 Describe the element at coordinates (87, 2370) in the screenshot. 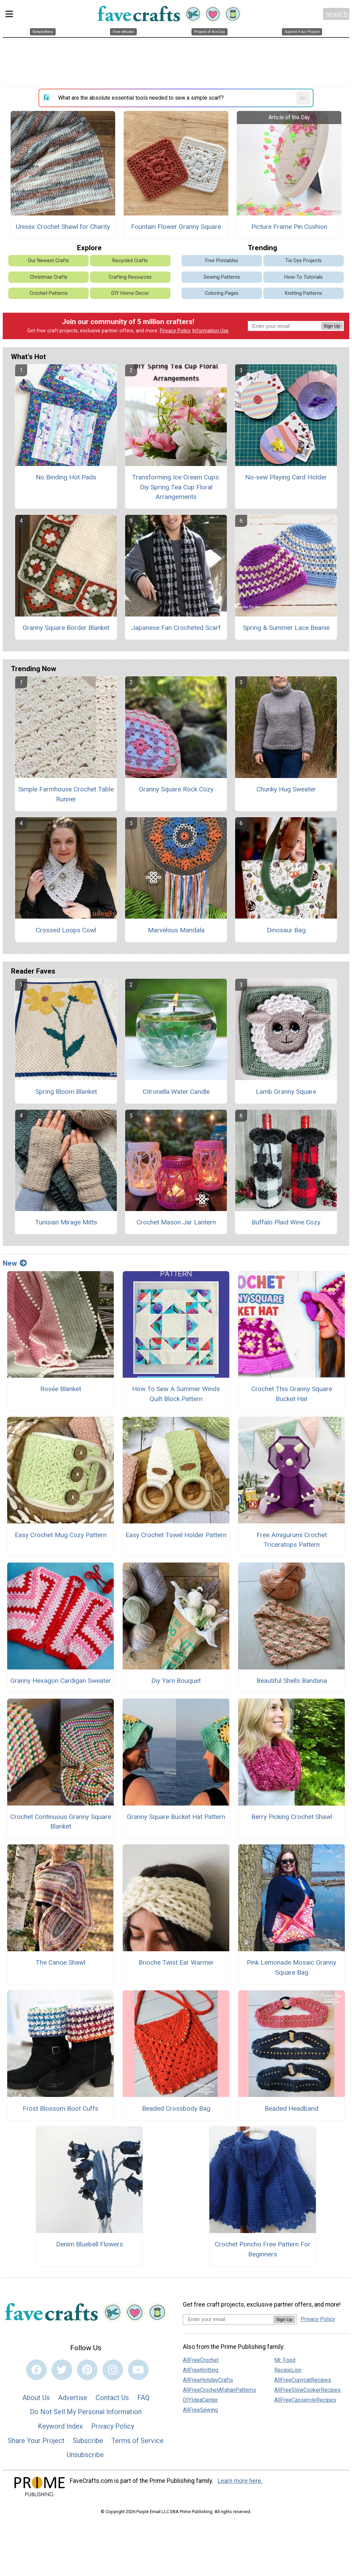

I see `[Link to pinterest]` at that location.